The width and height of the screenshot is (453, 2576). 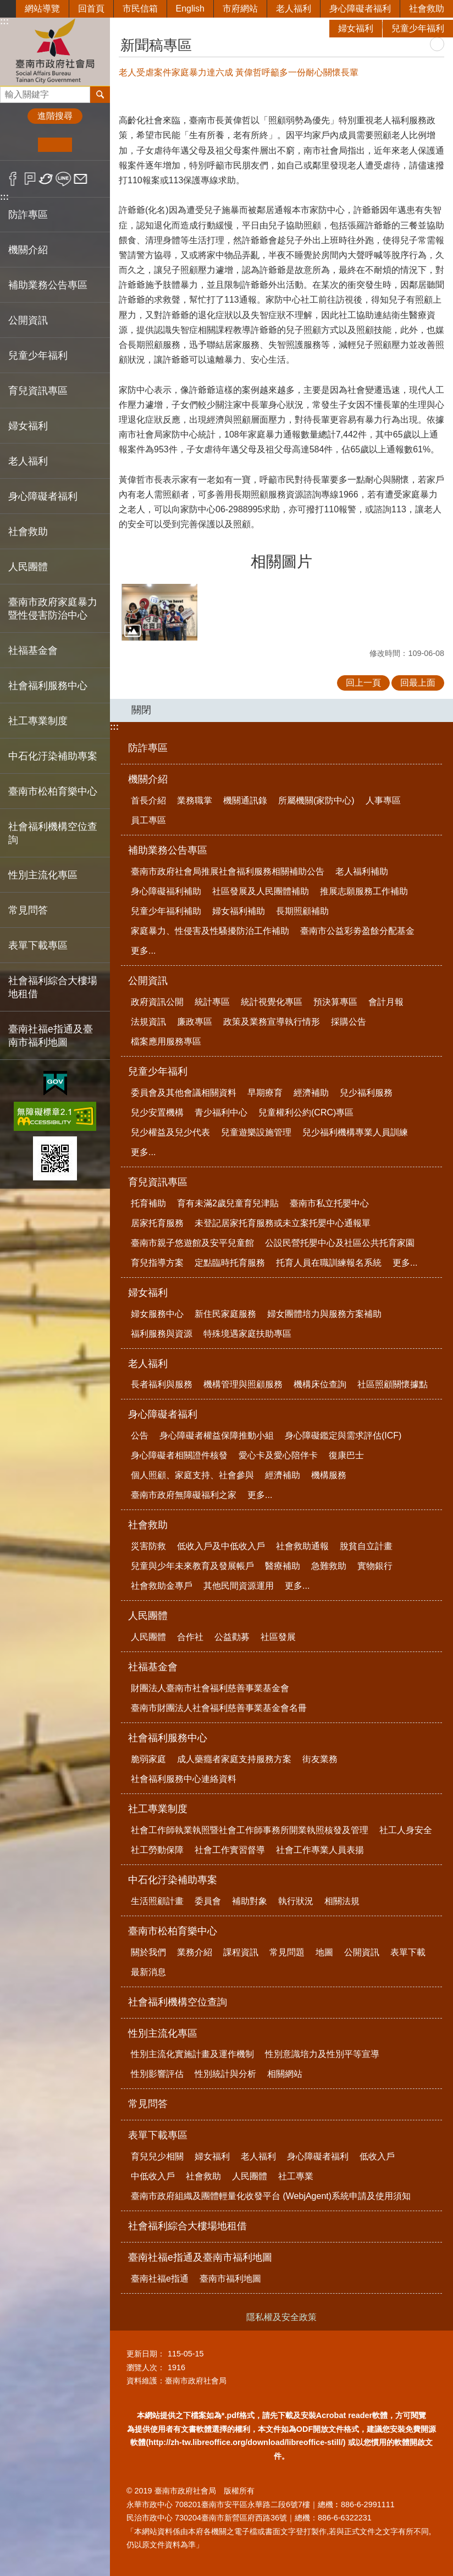 What do you see at coordinates (166, 891) in the screenshot?
I see `身心障礙福利補助` at bounding box center [166, 891].